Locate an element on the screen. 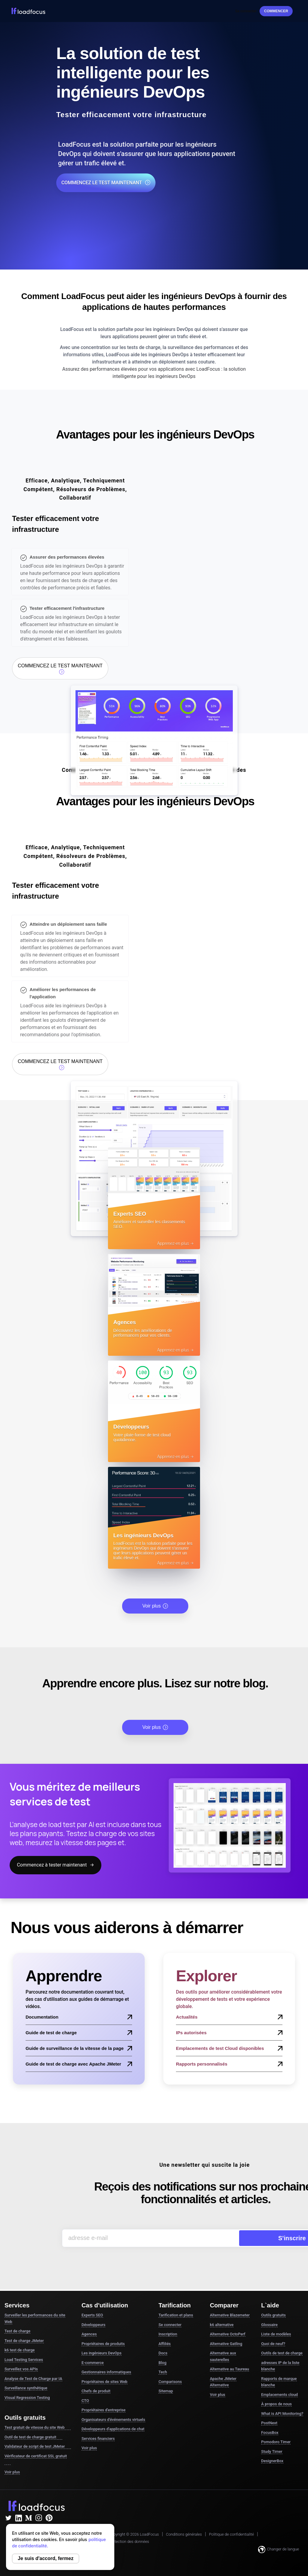 The width and height of the screenshot is (308, 2576). E-commerce is located at coordinates (93, 2353).